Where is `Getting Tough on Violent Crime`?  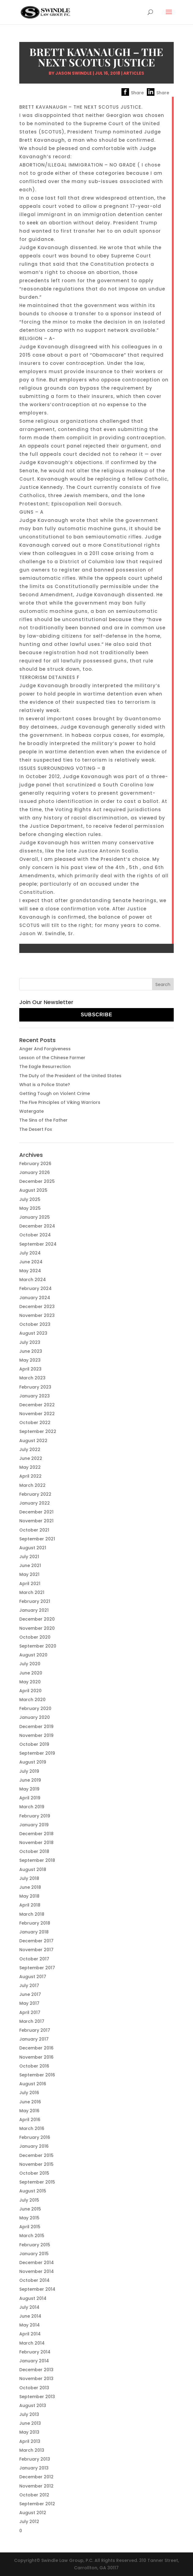
Getting Tough on Violent Crime is located at coordinates (54, 1093).